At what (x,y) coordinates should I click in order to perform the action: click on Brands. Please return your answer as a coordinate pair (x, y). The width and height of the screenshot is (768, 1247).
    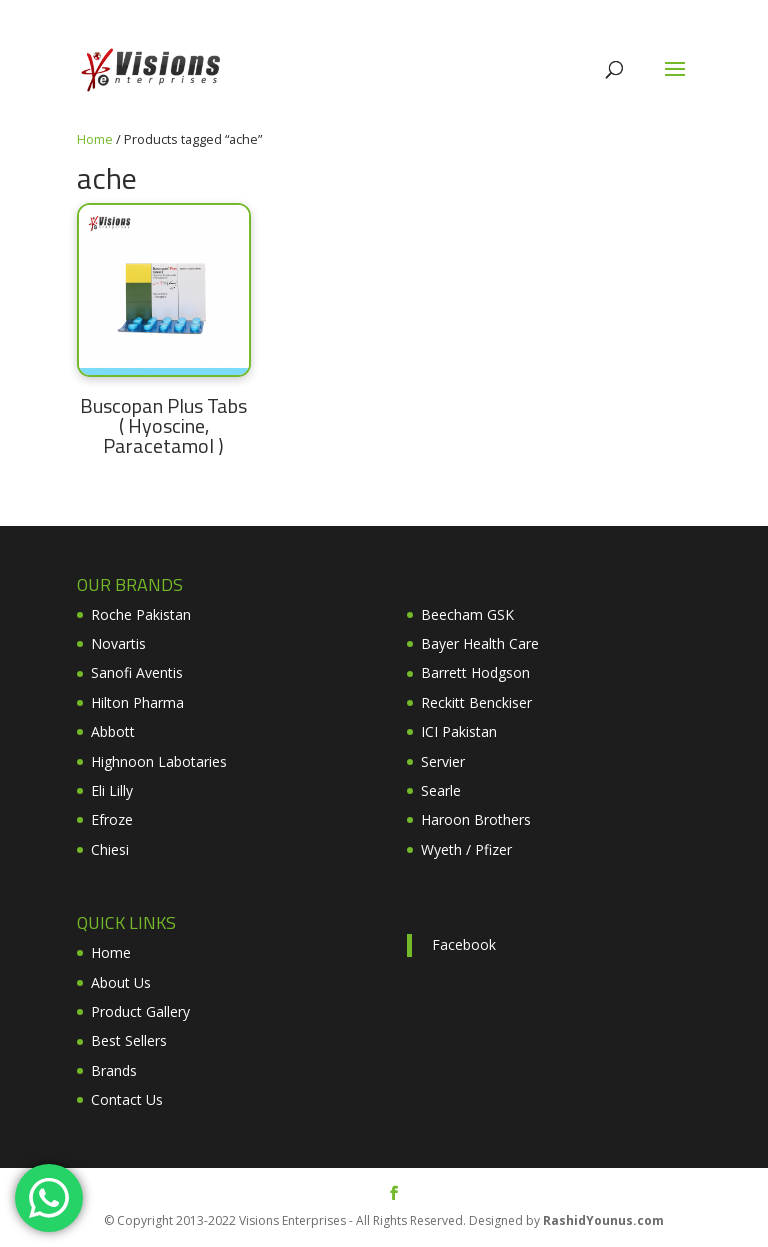
    Looking at the image, I should click on (114, 1070).